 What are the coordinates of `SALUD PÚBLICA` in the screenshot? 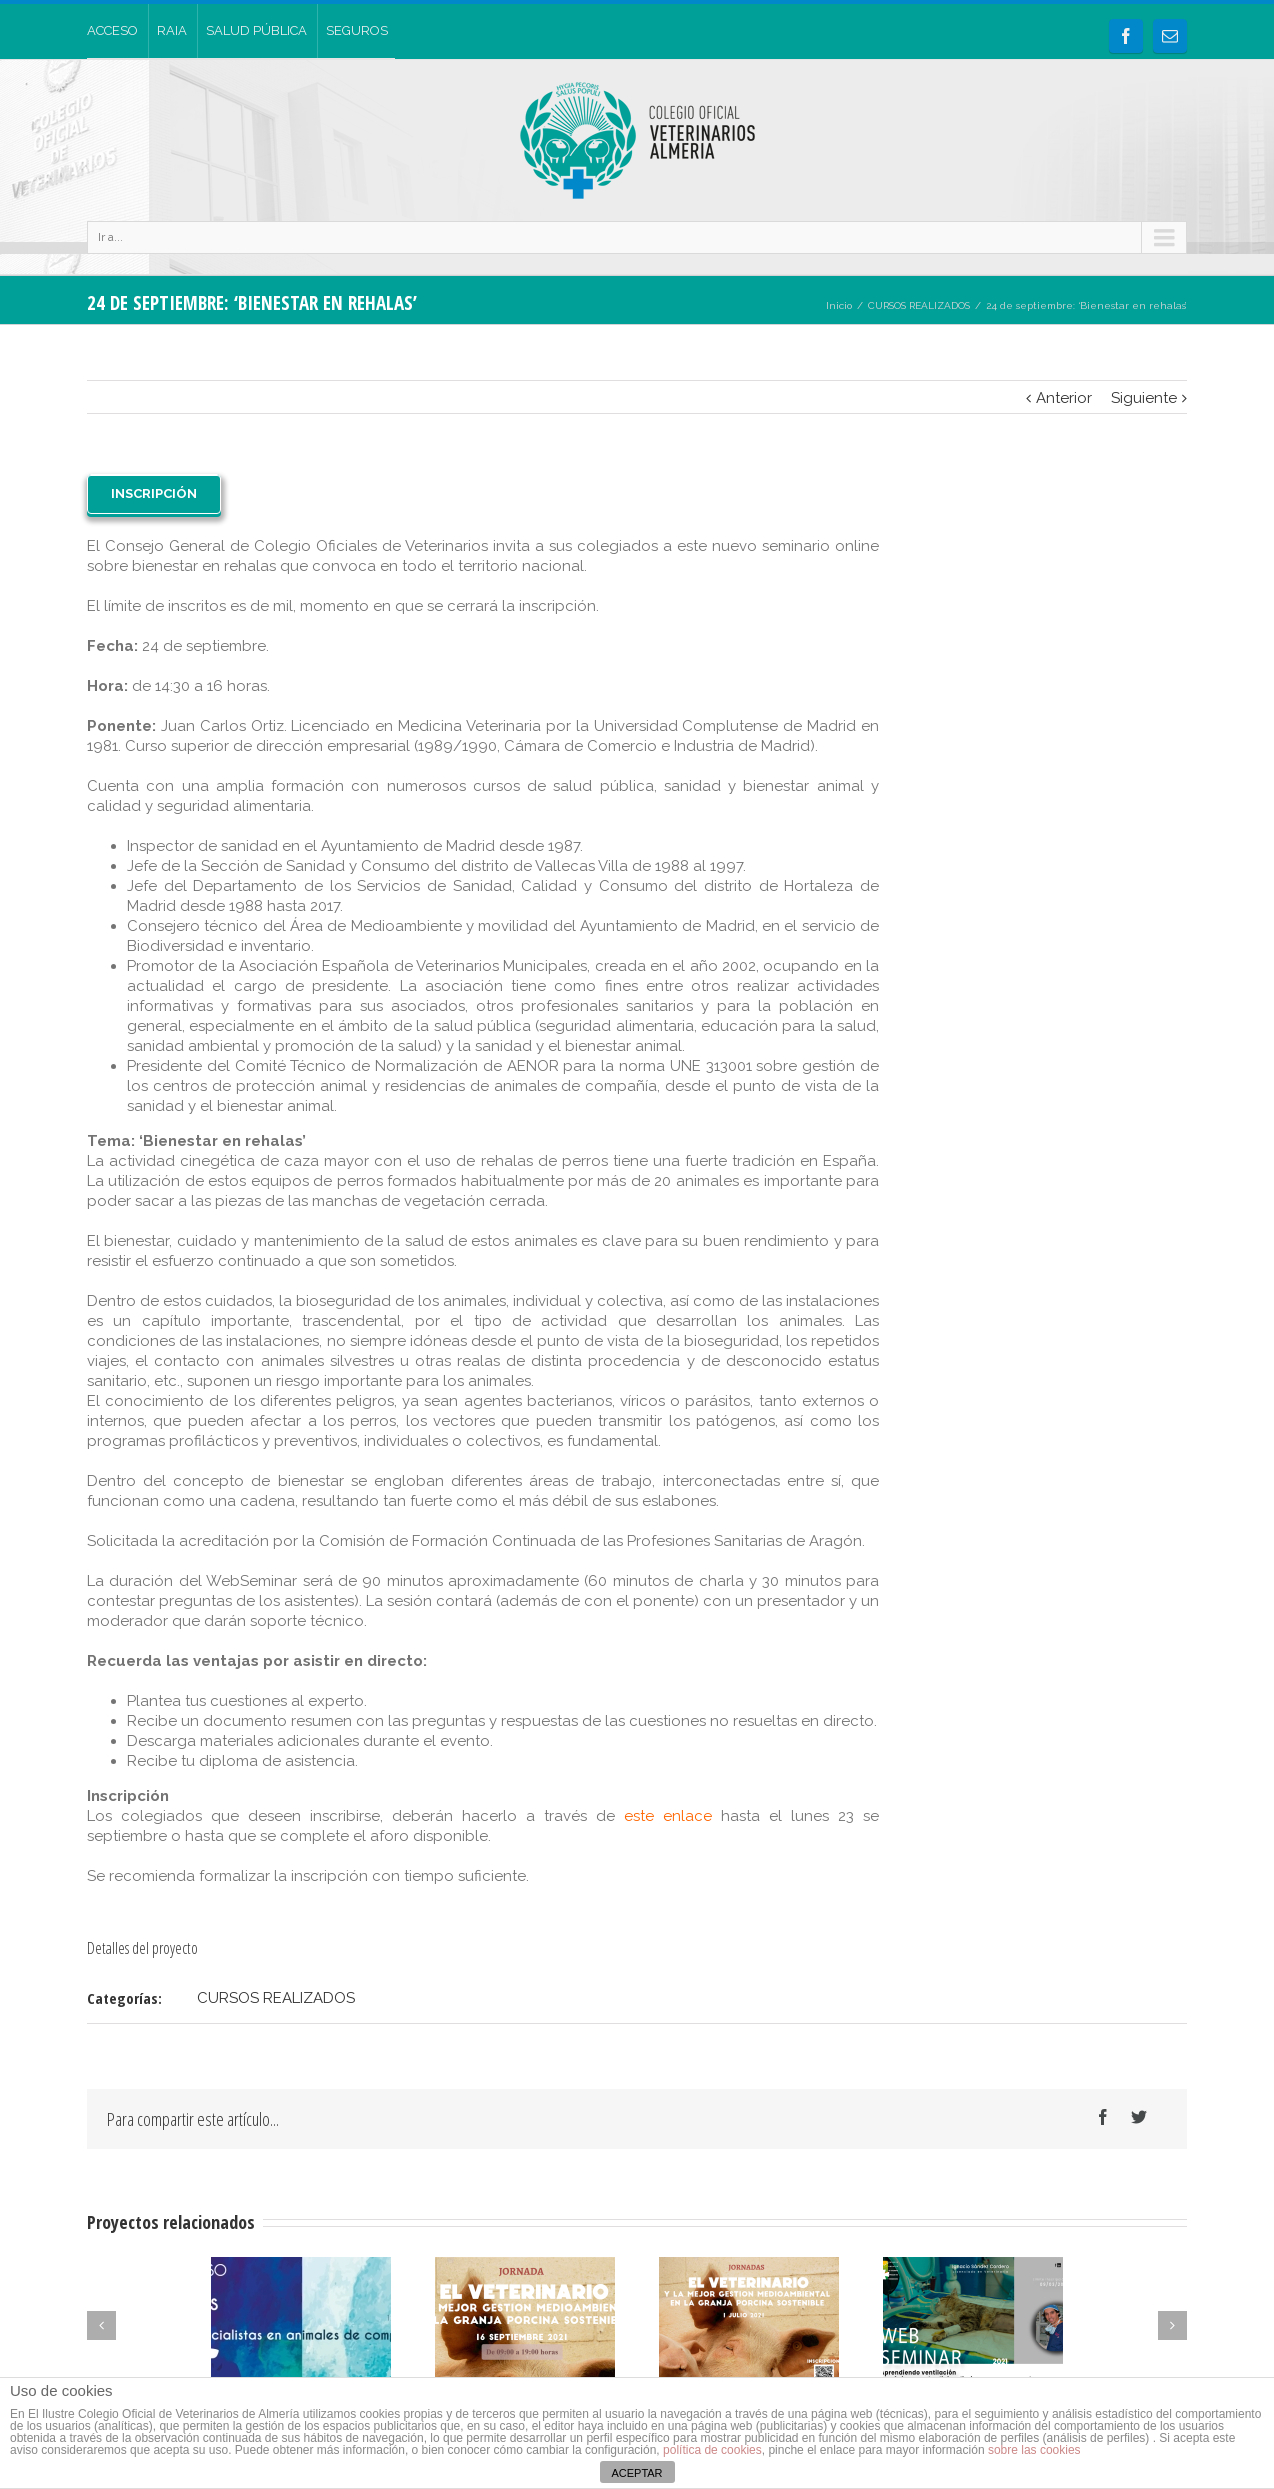 It's located at (256, 30).